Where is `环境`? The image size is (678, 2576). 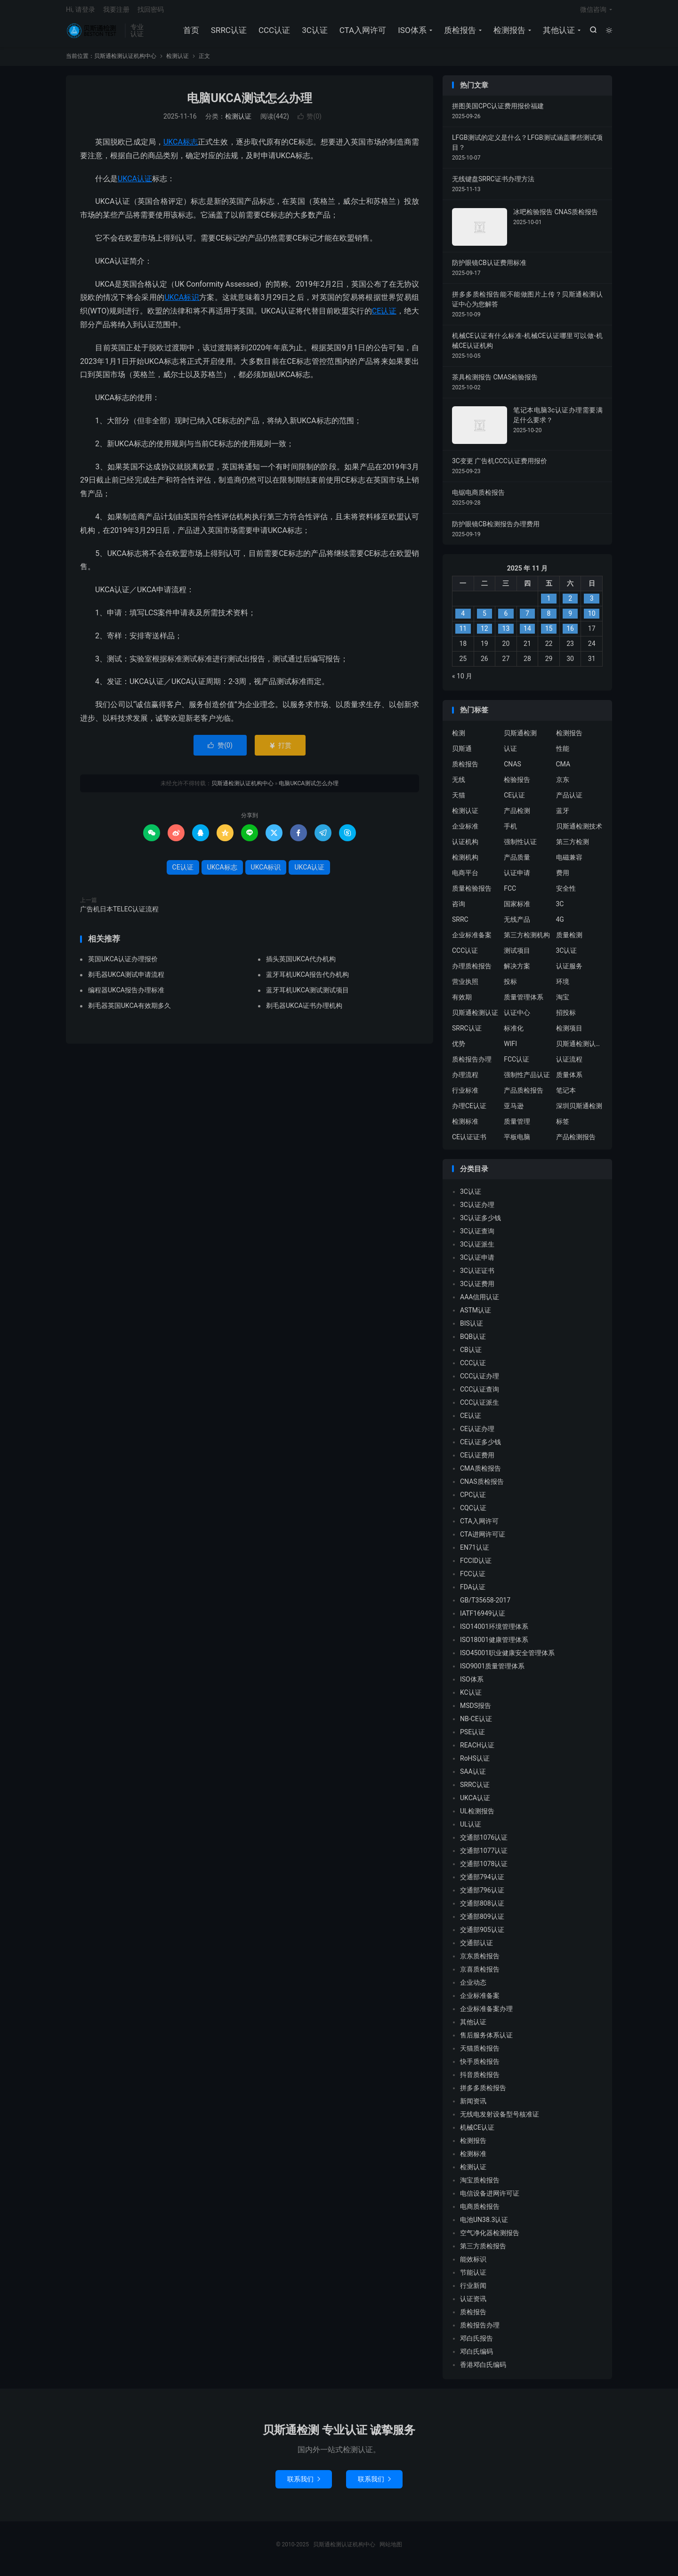 环境 is located at coordinates (562, 986).